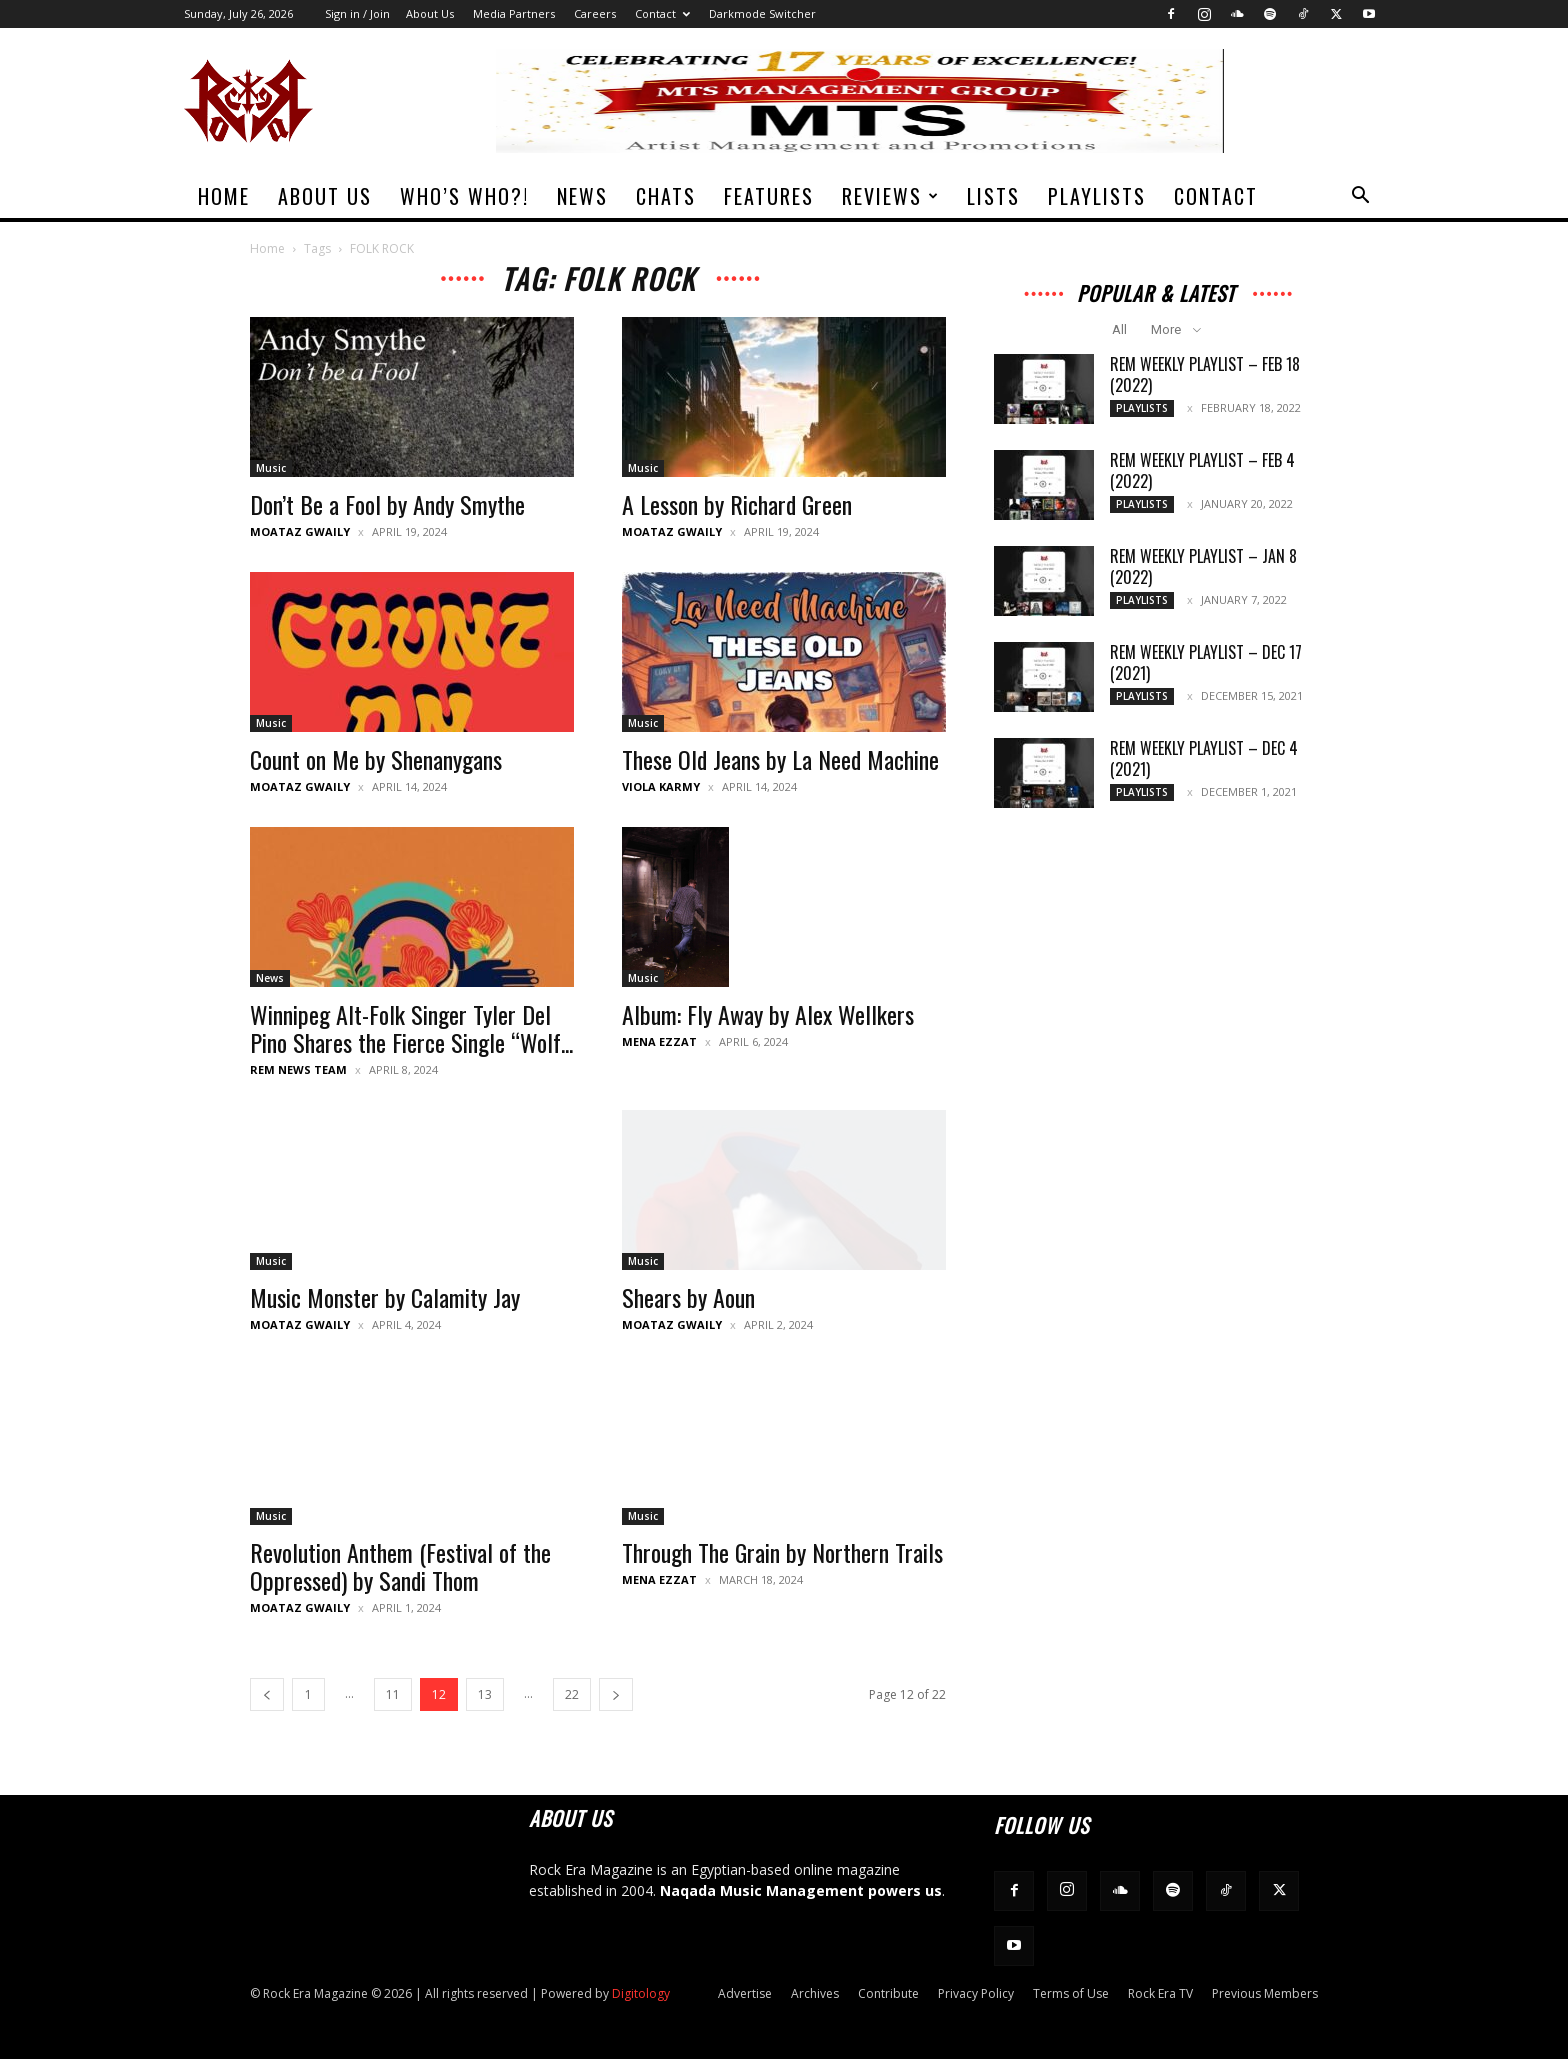  What do you see at coordinates (1204, 758) in the screenshot?
I see `REM Weekly Playlist – Dec 4 (2021)` at bounding box center [1204, 758].